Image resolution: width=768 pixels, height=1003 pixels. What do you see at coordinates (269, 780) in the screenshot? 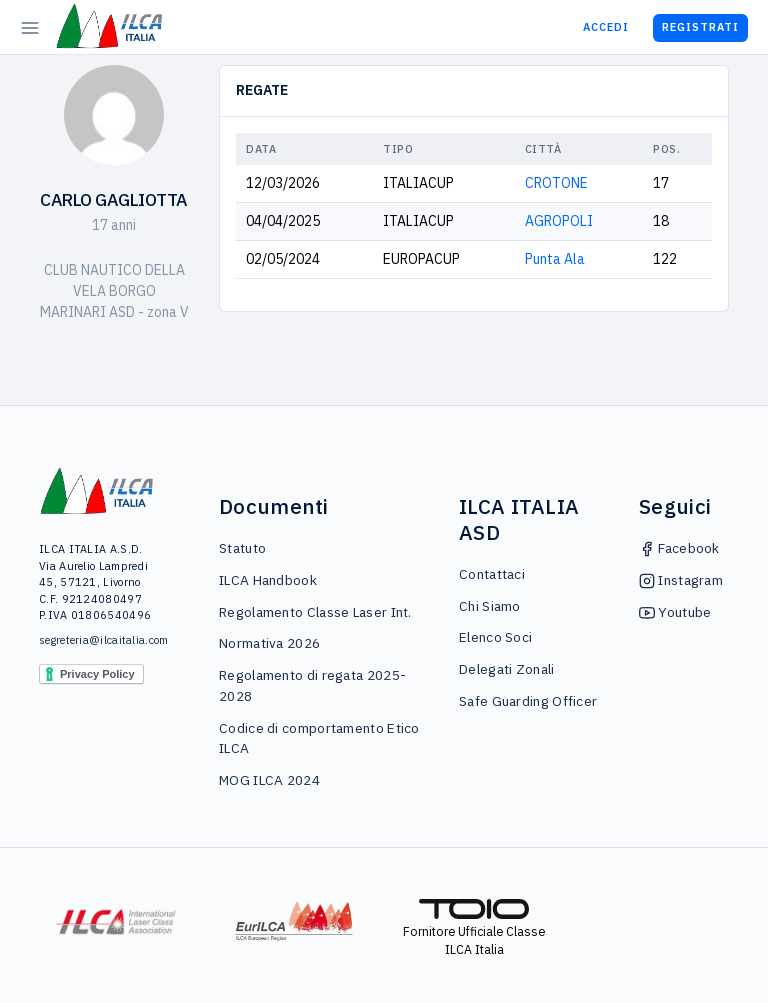
I see `MOG ILCA 2024` at bounding box center [269, 780].